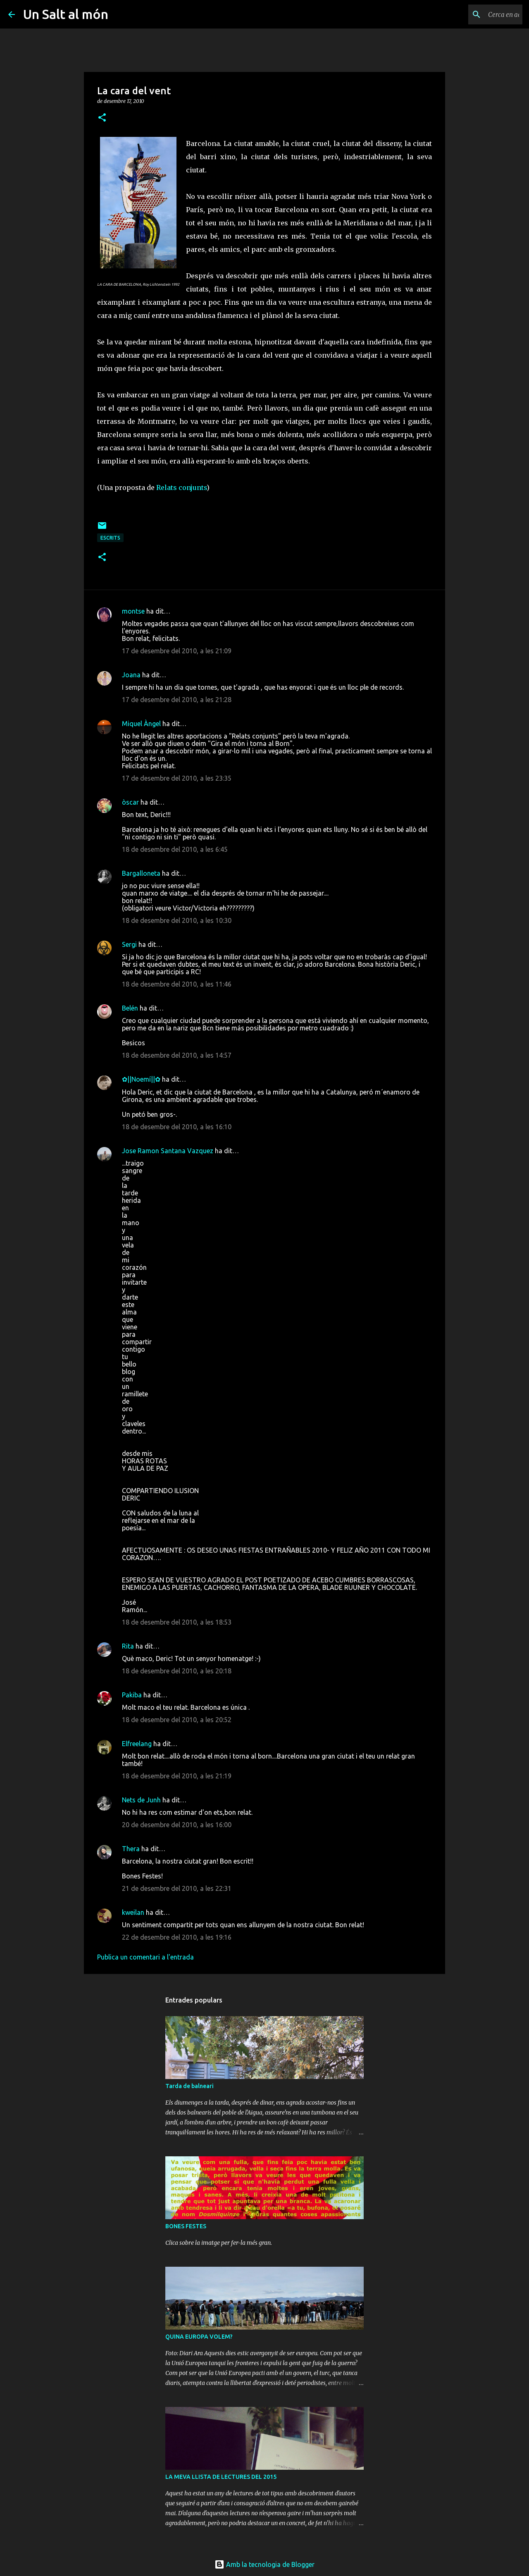  What do you see at coordinates (176, 1937) in the screenshot?
I see `22 de desembre del 2010, a les 19:16` at bounding box center [176, 1937].